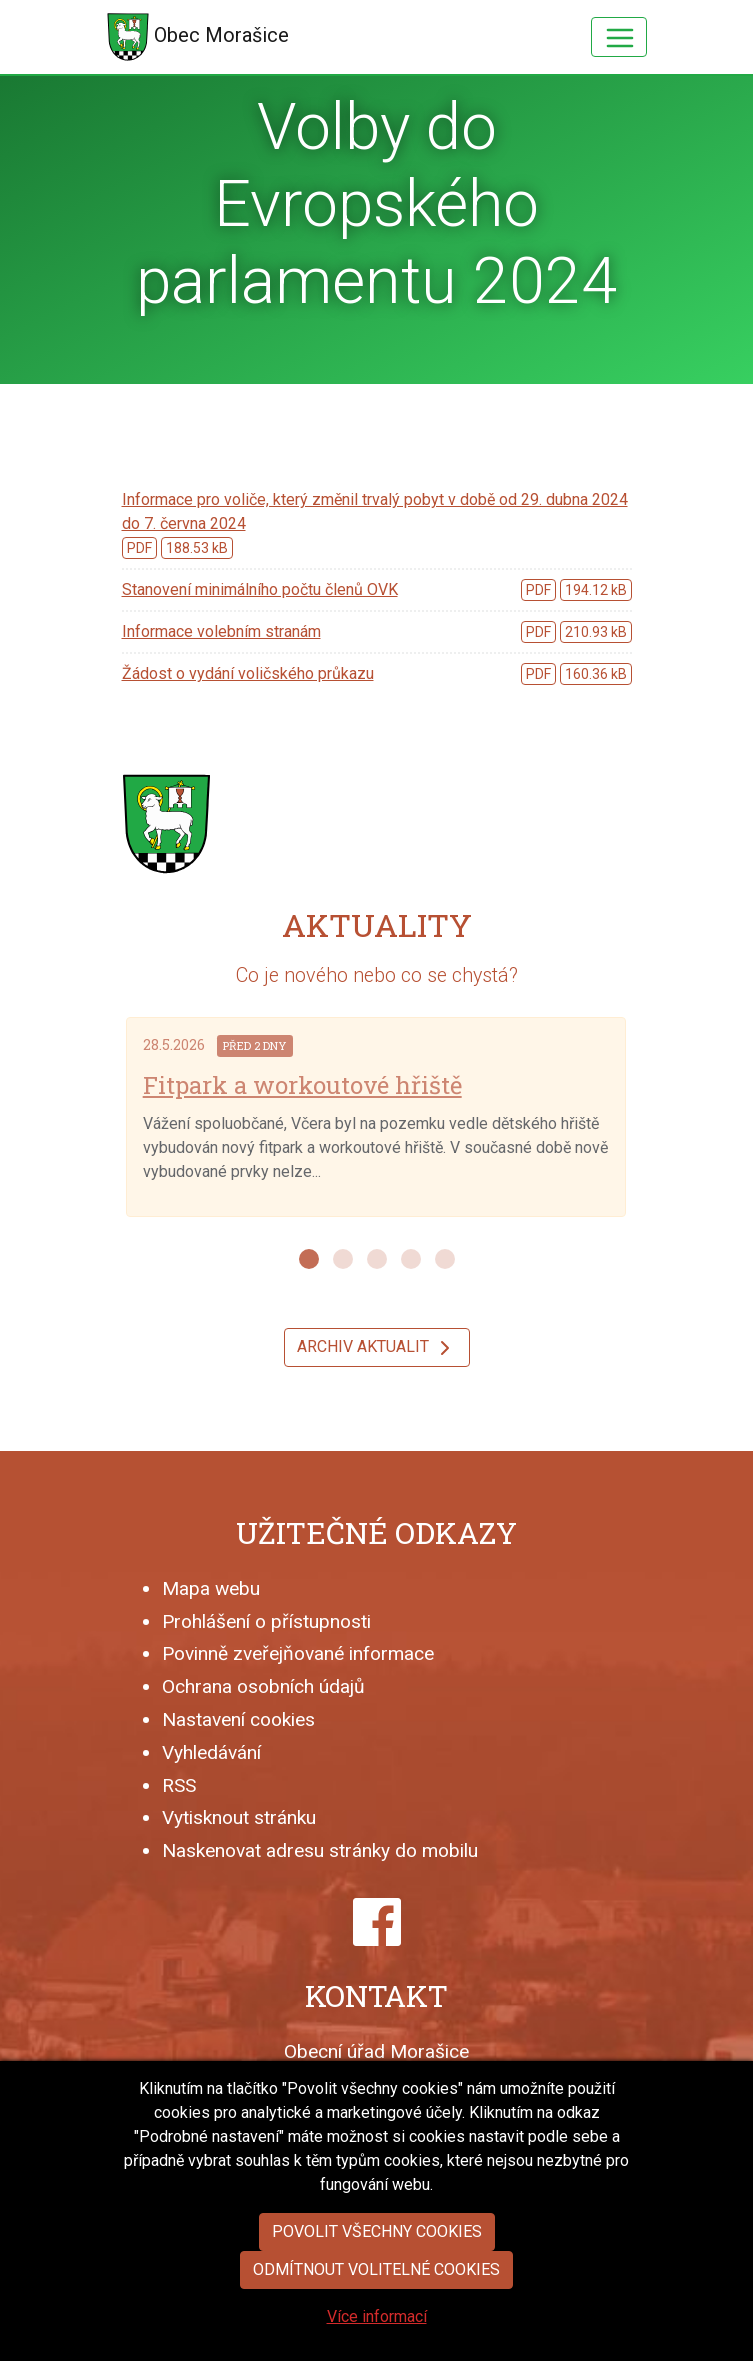 This screenshot has width=753, height=2361. What do you see at coordinates (298, 1653) in the screenshot?
I see `Povinně zveřejňované informace` at bounding box center [298, 1653].